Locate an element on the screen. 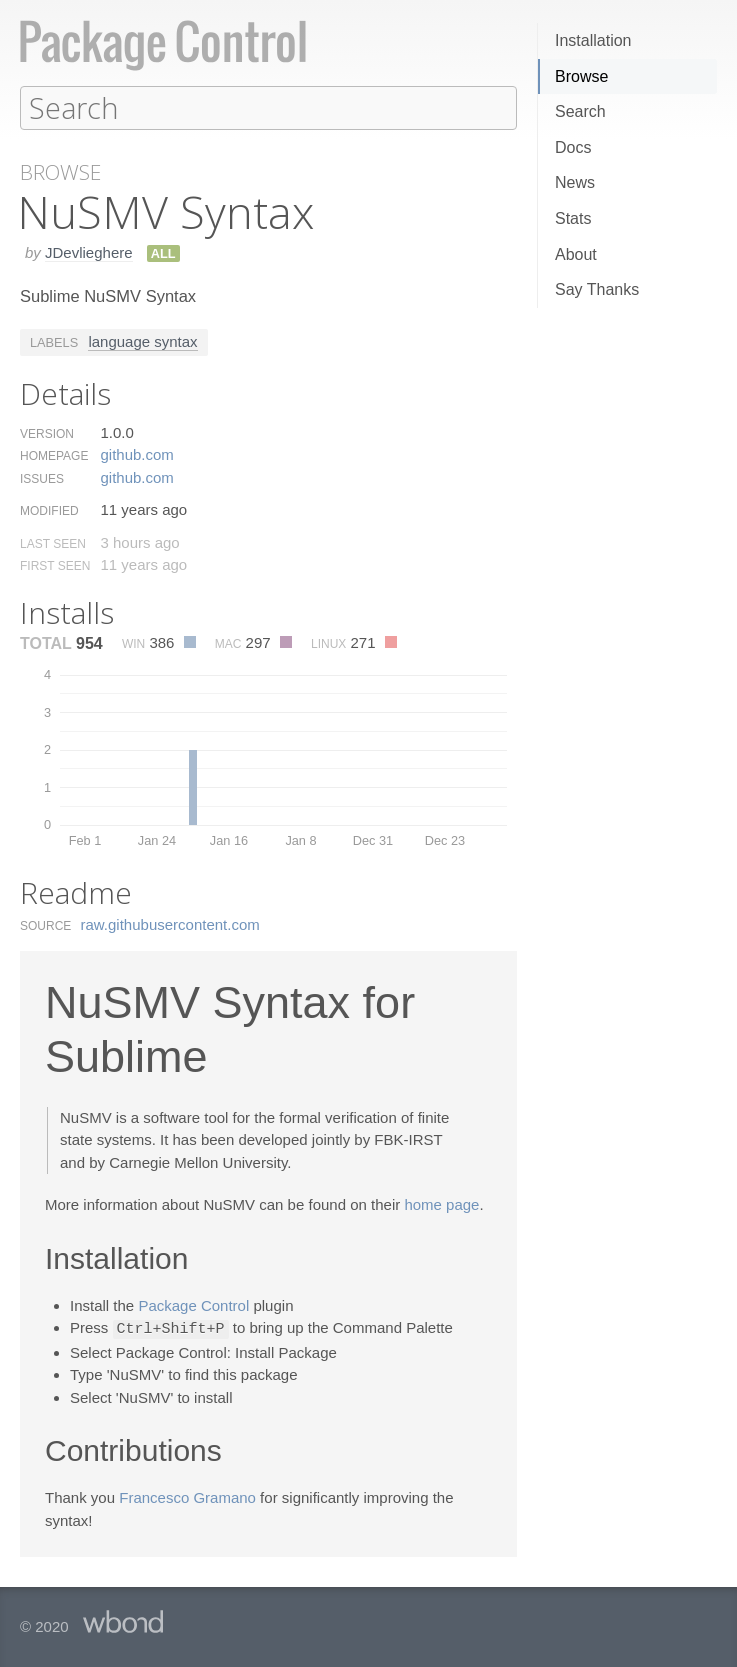 The image size is (737, 1667). First Seen is located at coordinates (55, 565).